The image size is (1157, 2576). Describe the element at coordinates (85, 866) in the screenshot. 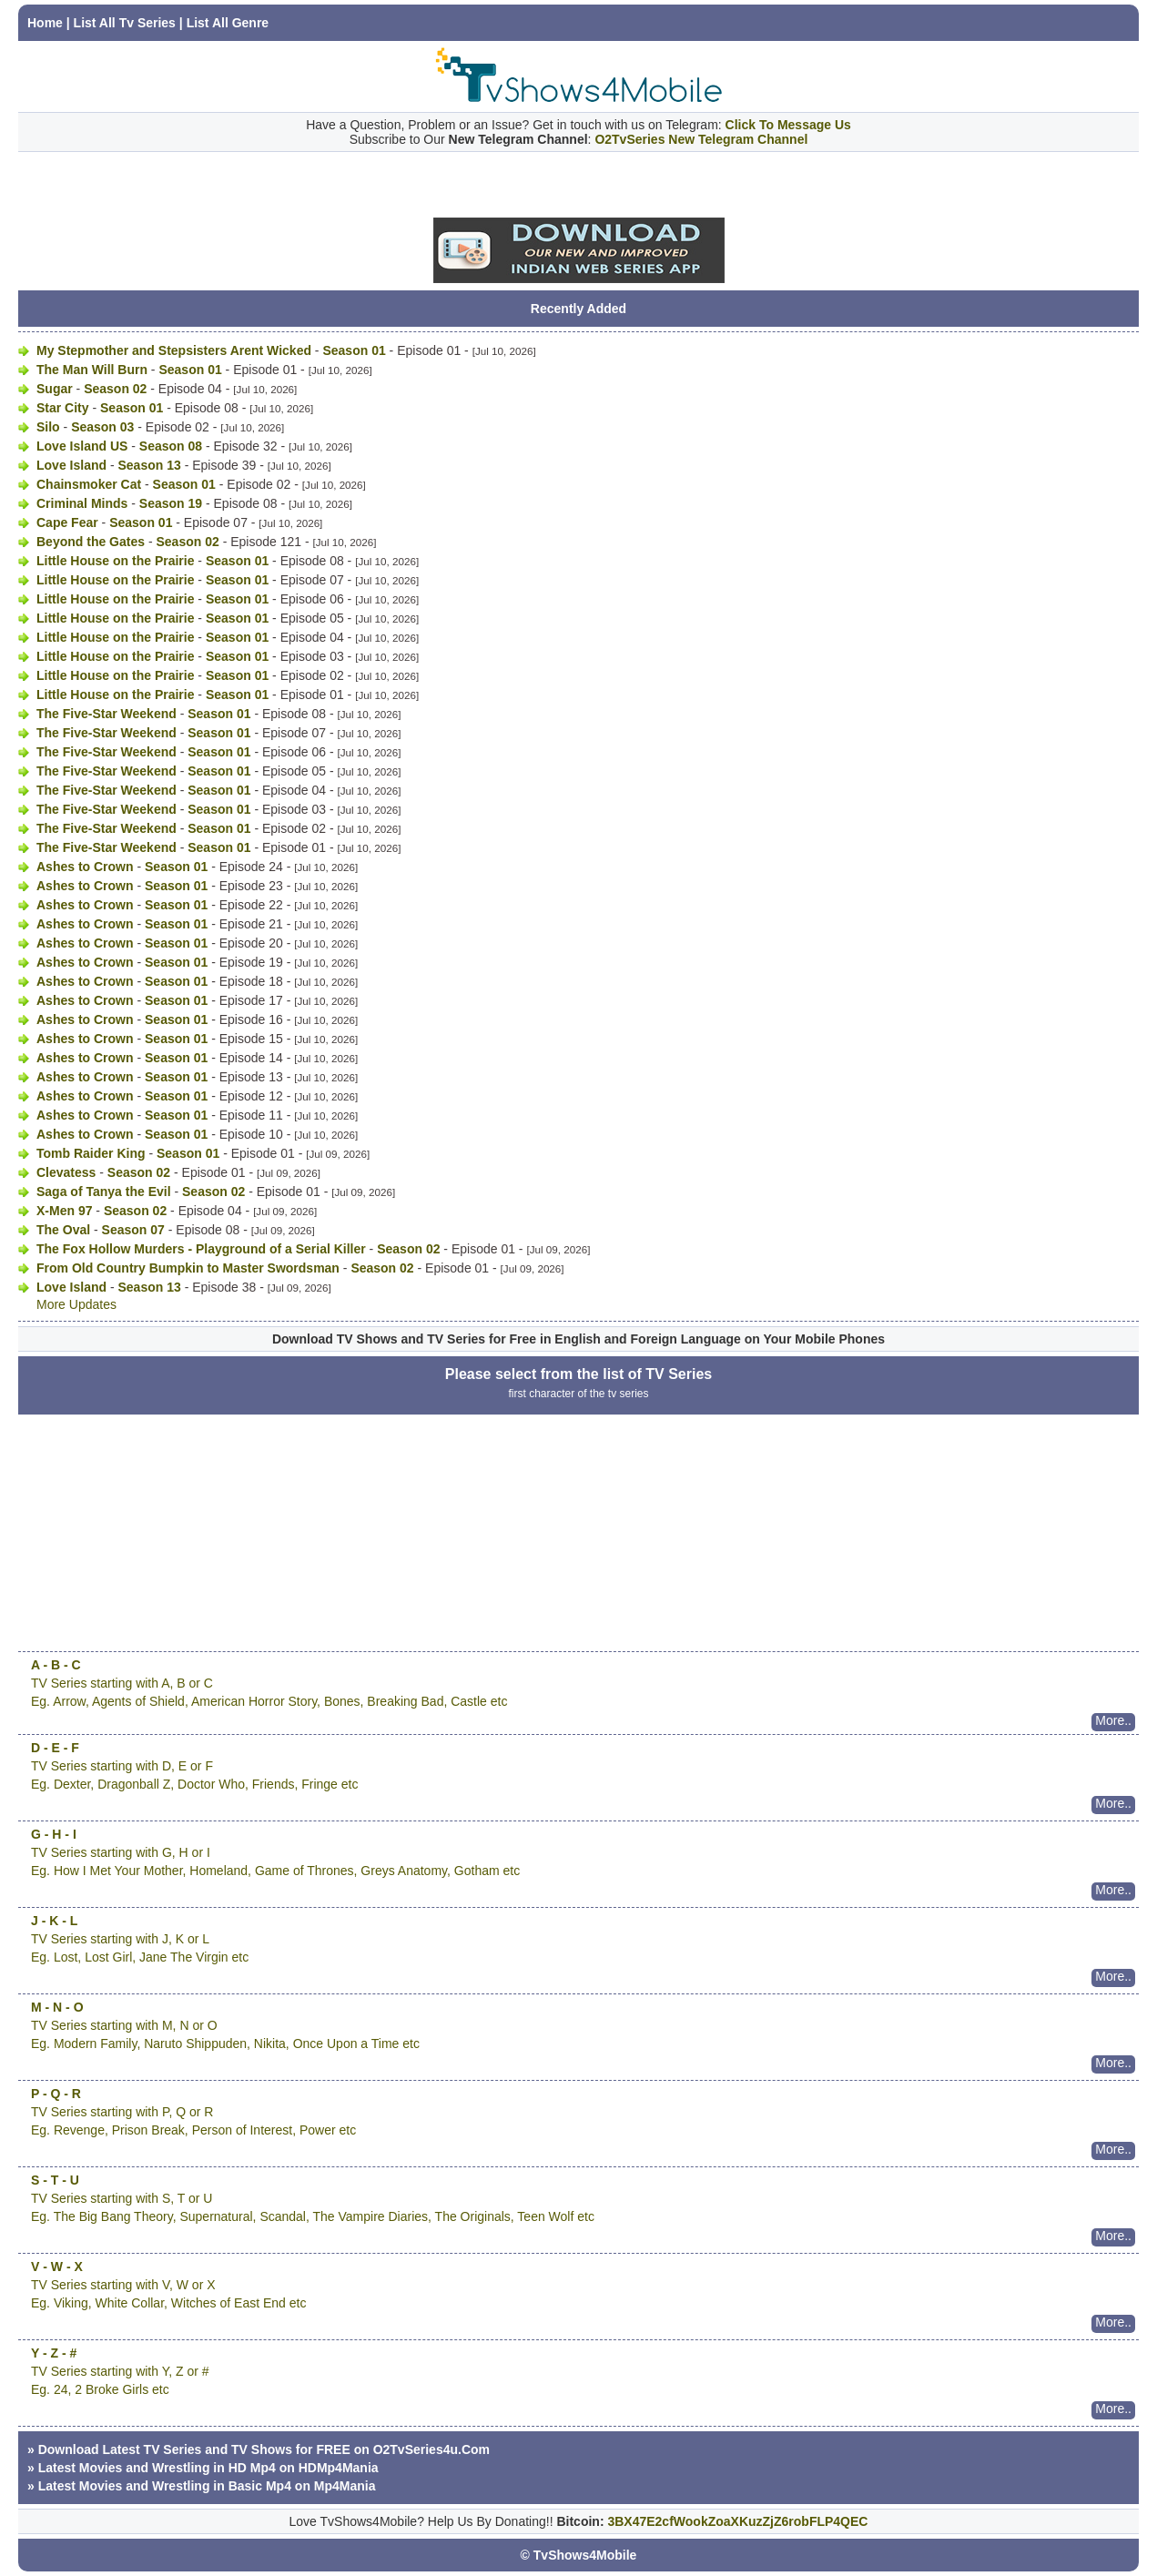

I see `Ashes to Crown` at that location.